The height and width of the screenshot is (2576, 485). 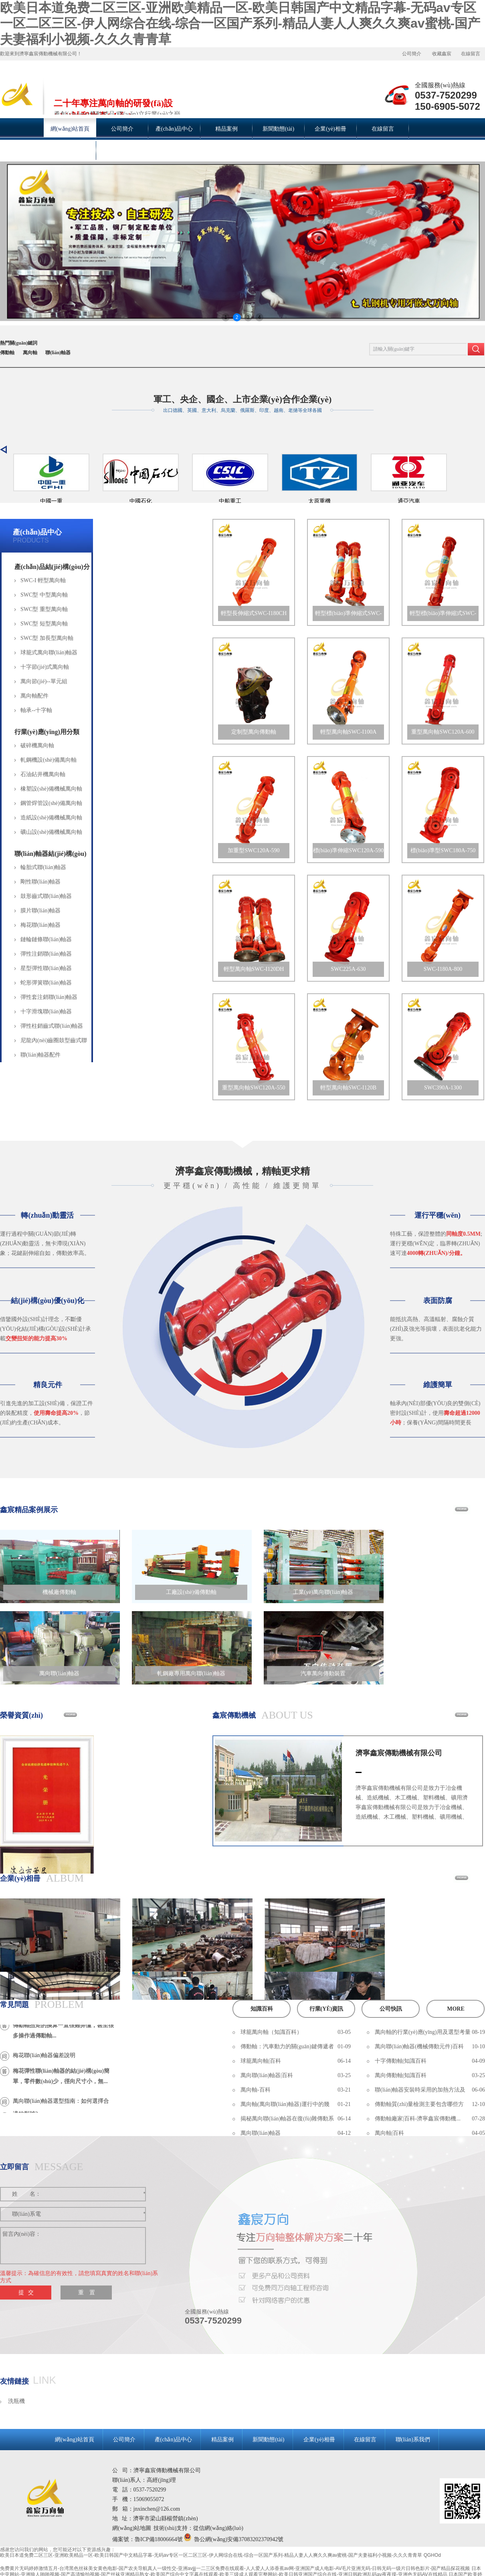 What do you see at coordinates (131, 2528) in the screenshot?
I see `網(wǎng)站地圖` at bounding box center [131, 2528].